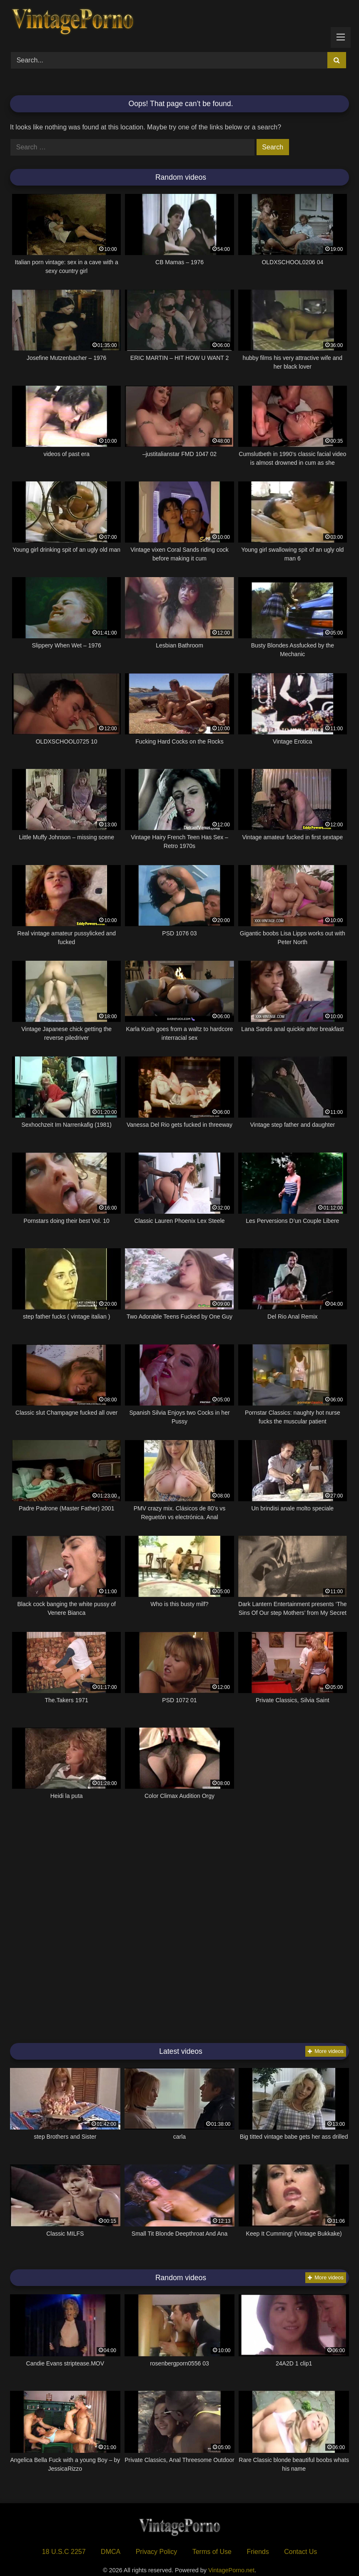  Describe the element at coordinates (258, 2551) in the screenshot. I see `Friends` at that location.